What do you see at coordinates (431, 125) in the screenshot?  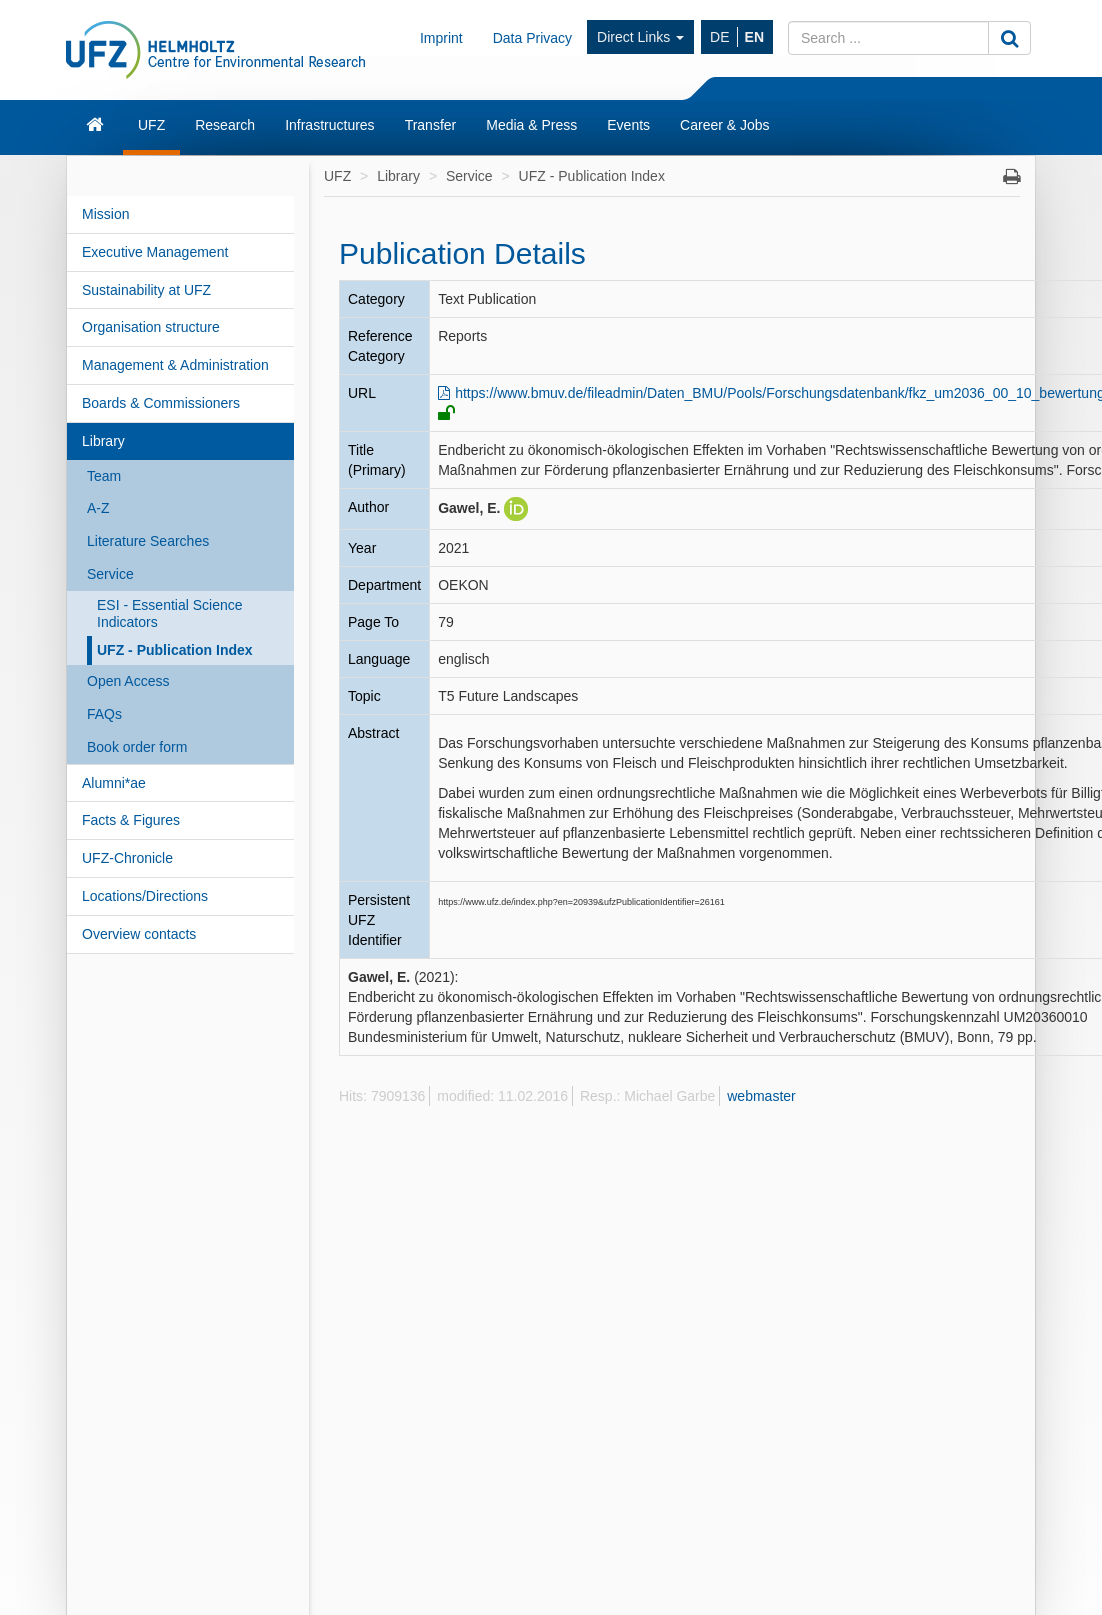 I see `Transfer` at bounding box center [431, 125].